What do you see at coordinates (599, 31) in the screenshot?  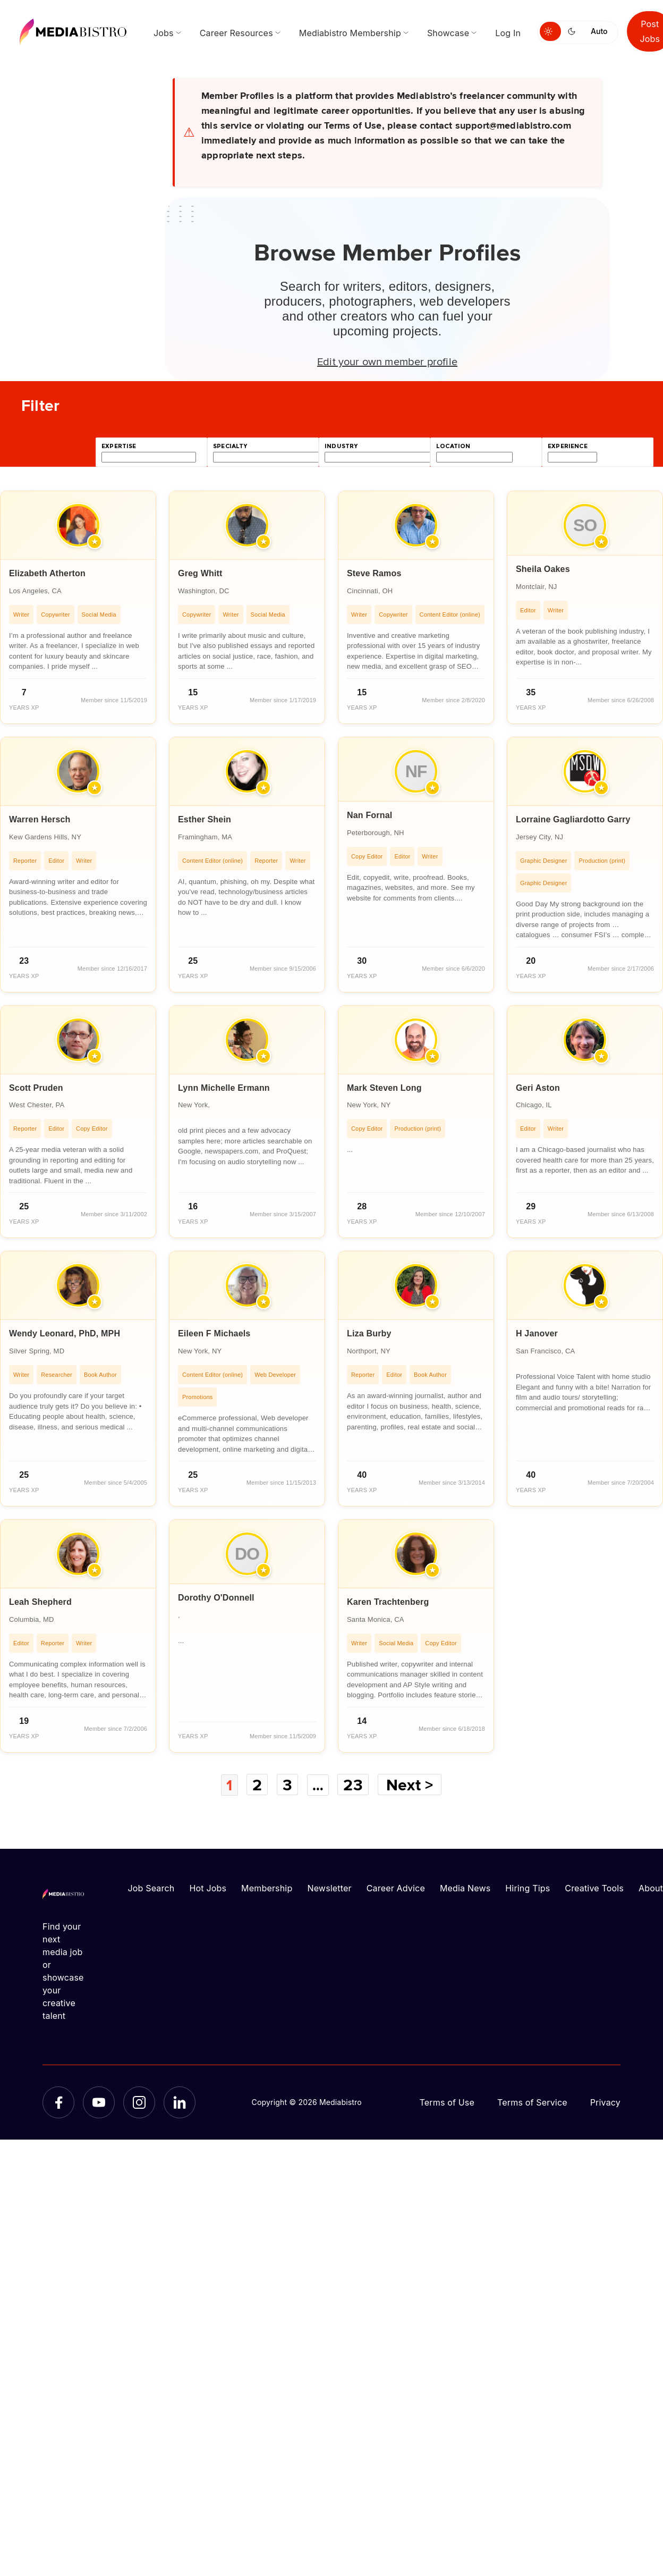 I see `Auto [Use system theme]` at bounding box center [599, 31].